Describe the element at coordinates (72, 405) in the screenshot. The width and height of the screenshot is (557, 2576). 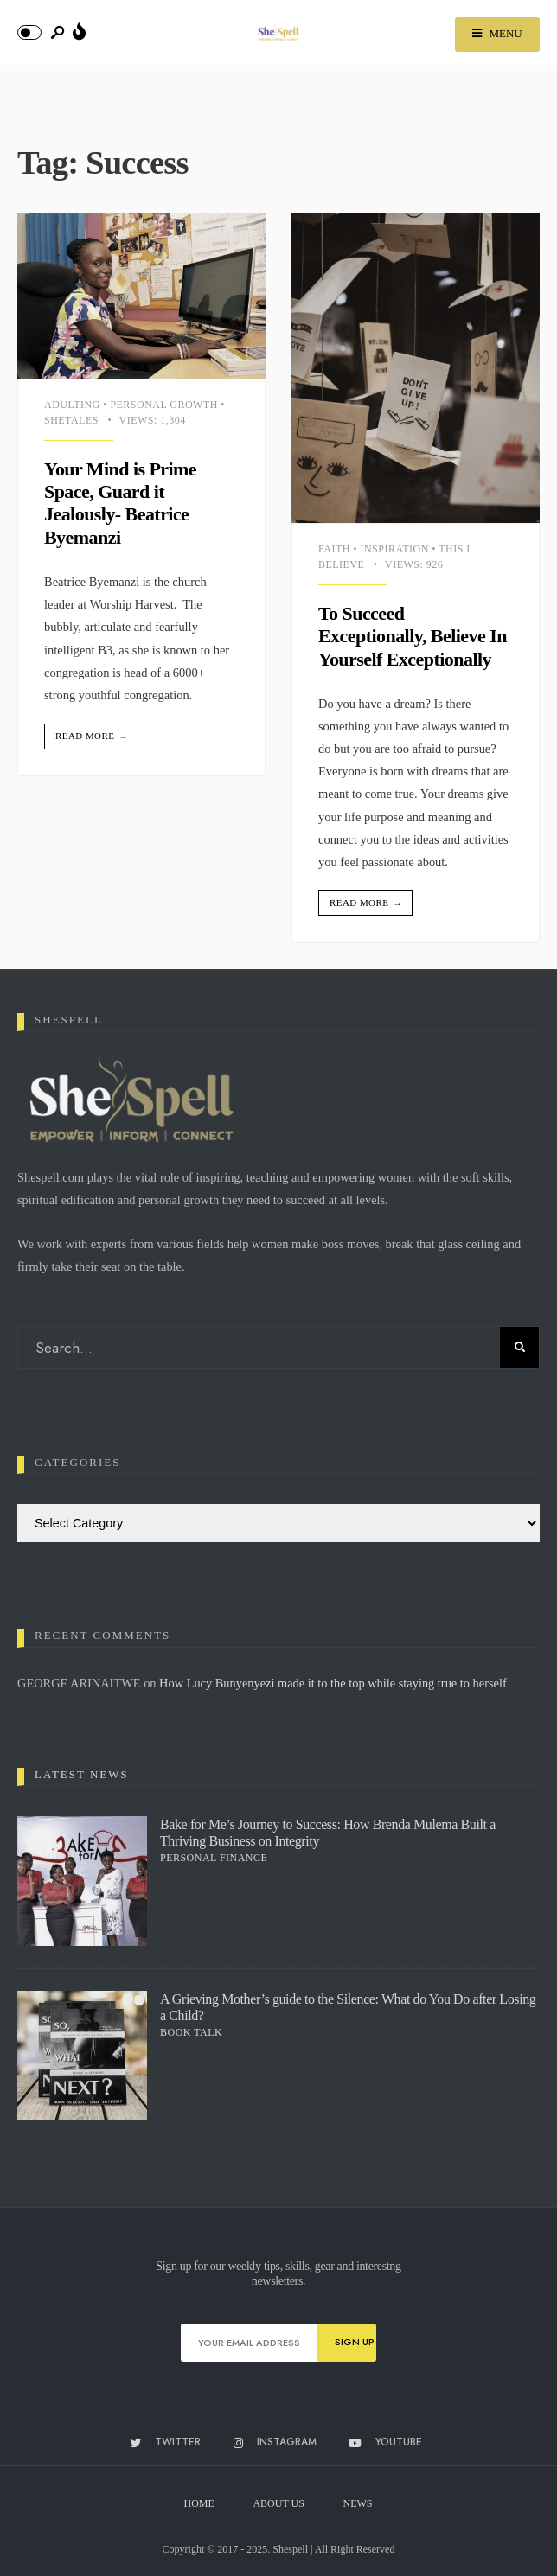
I see `Adulting` at that location.